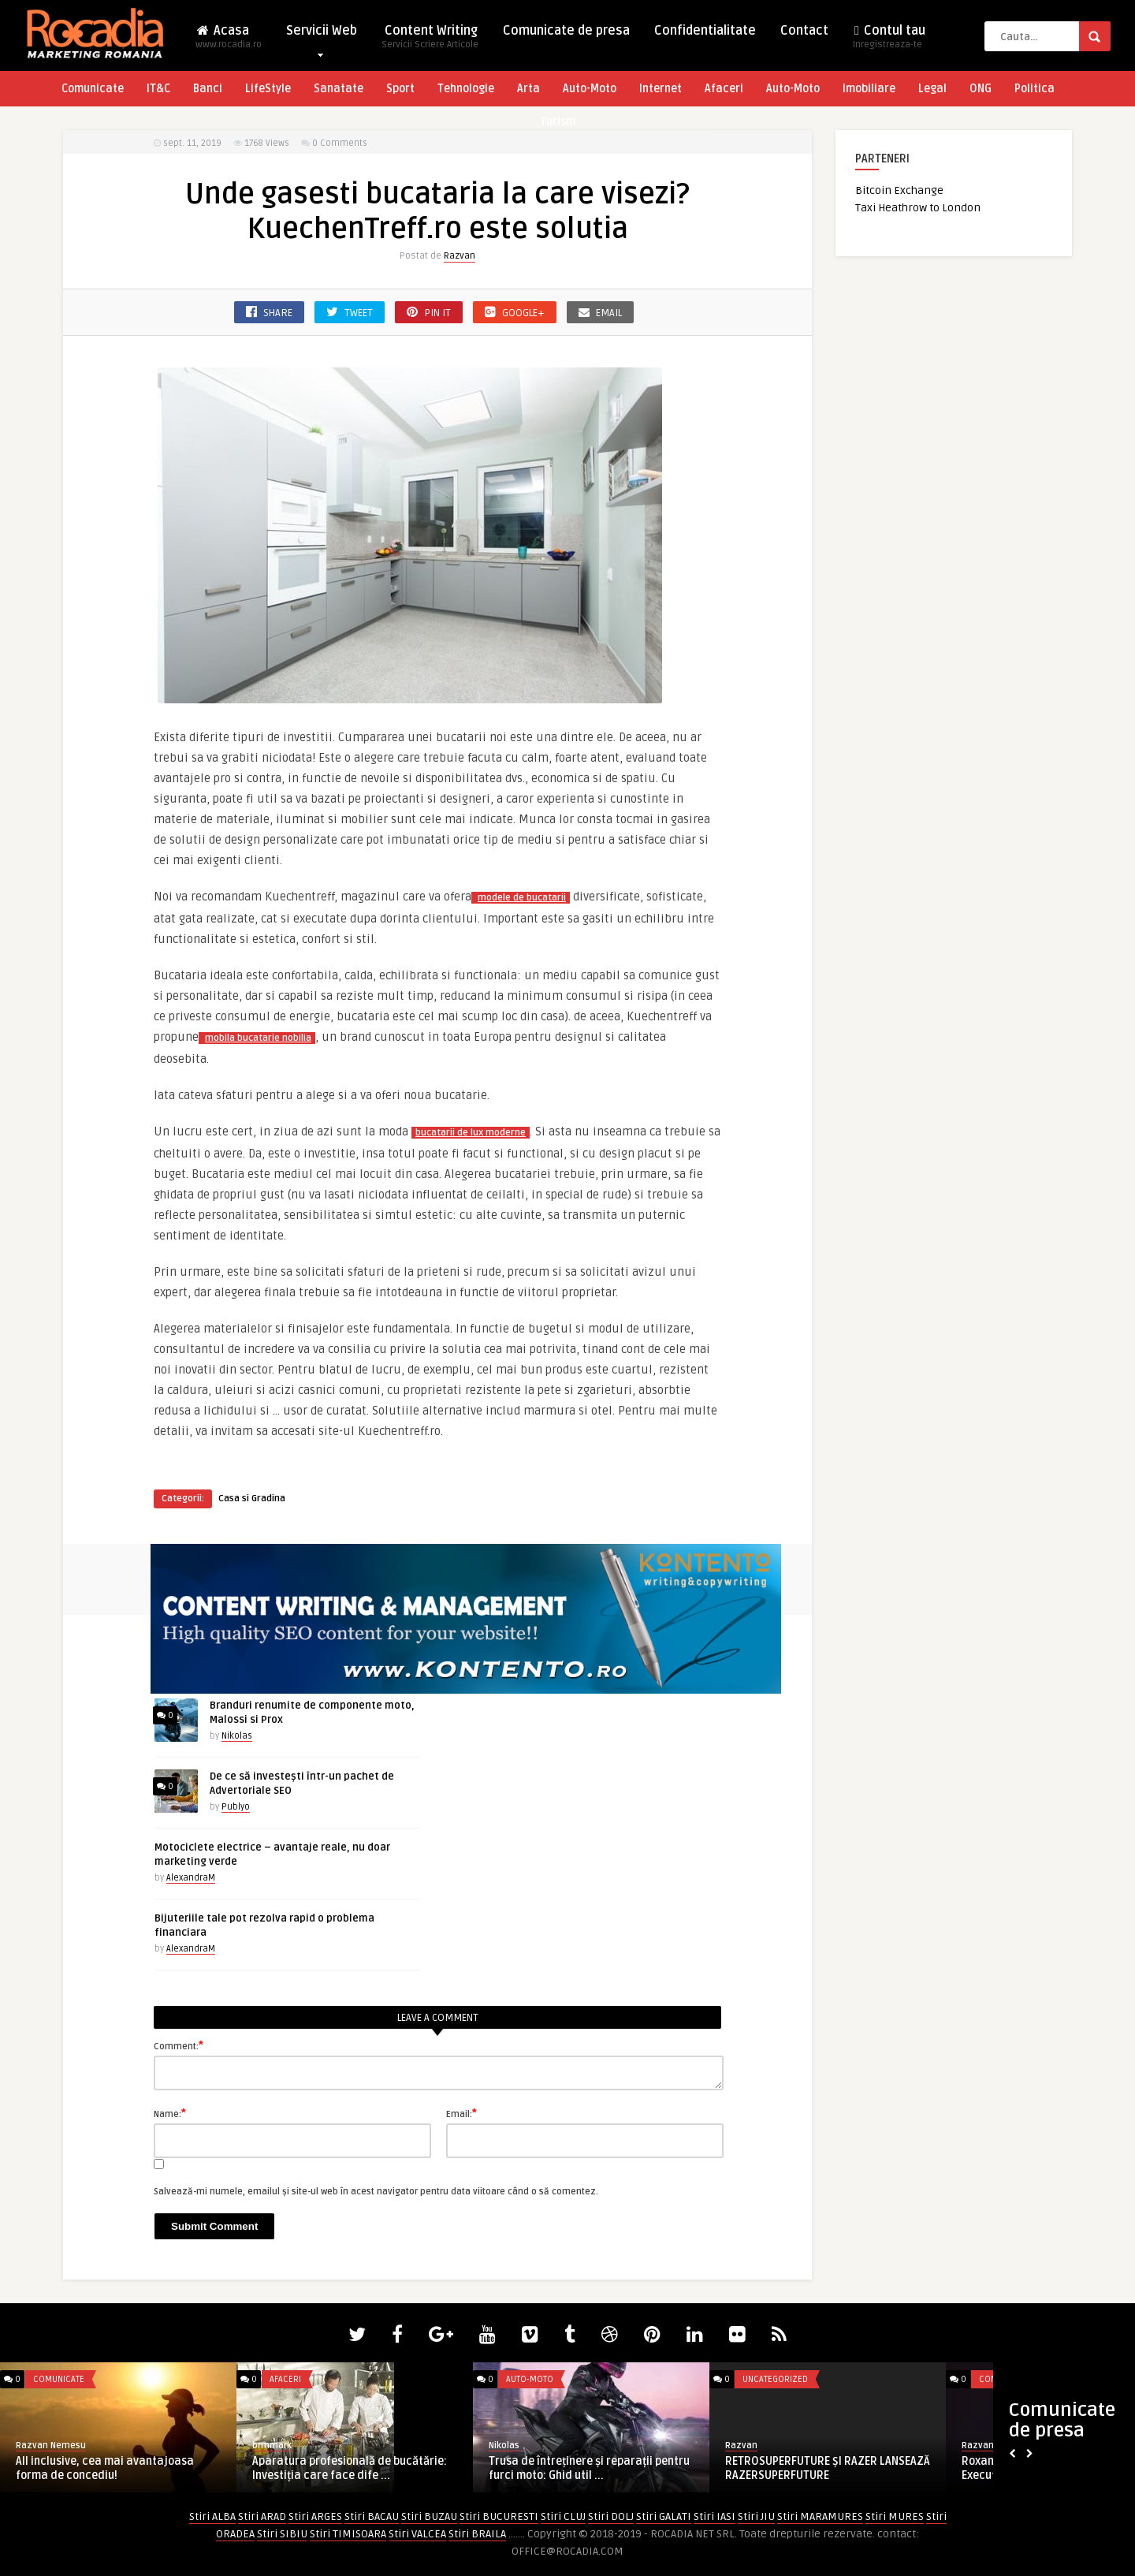  What do you see at coordinates (932, 88) in the screenshot?
I see `Legal` at bounding box center [932, 88].